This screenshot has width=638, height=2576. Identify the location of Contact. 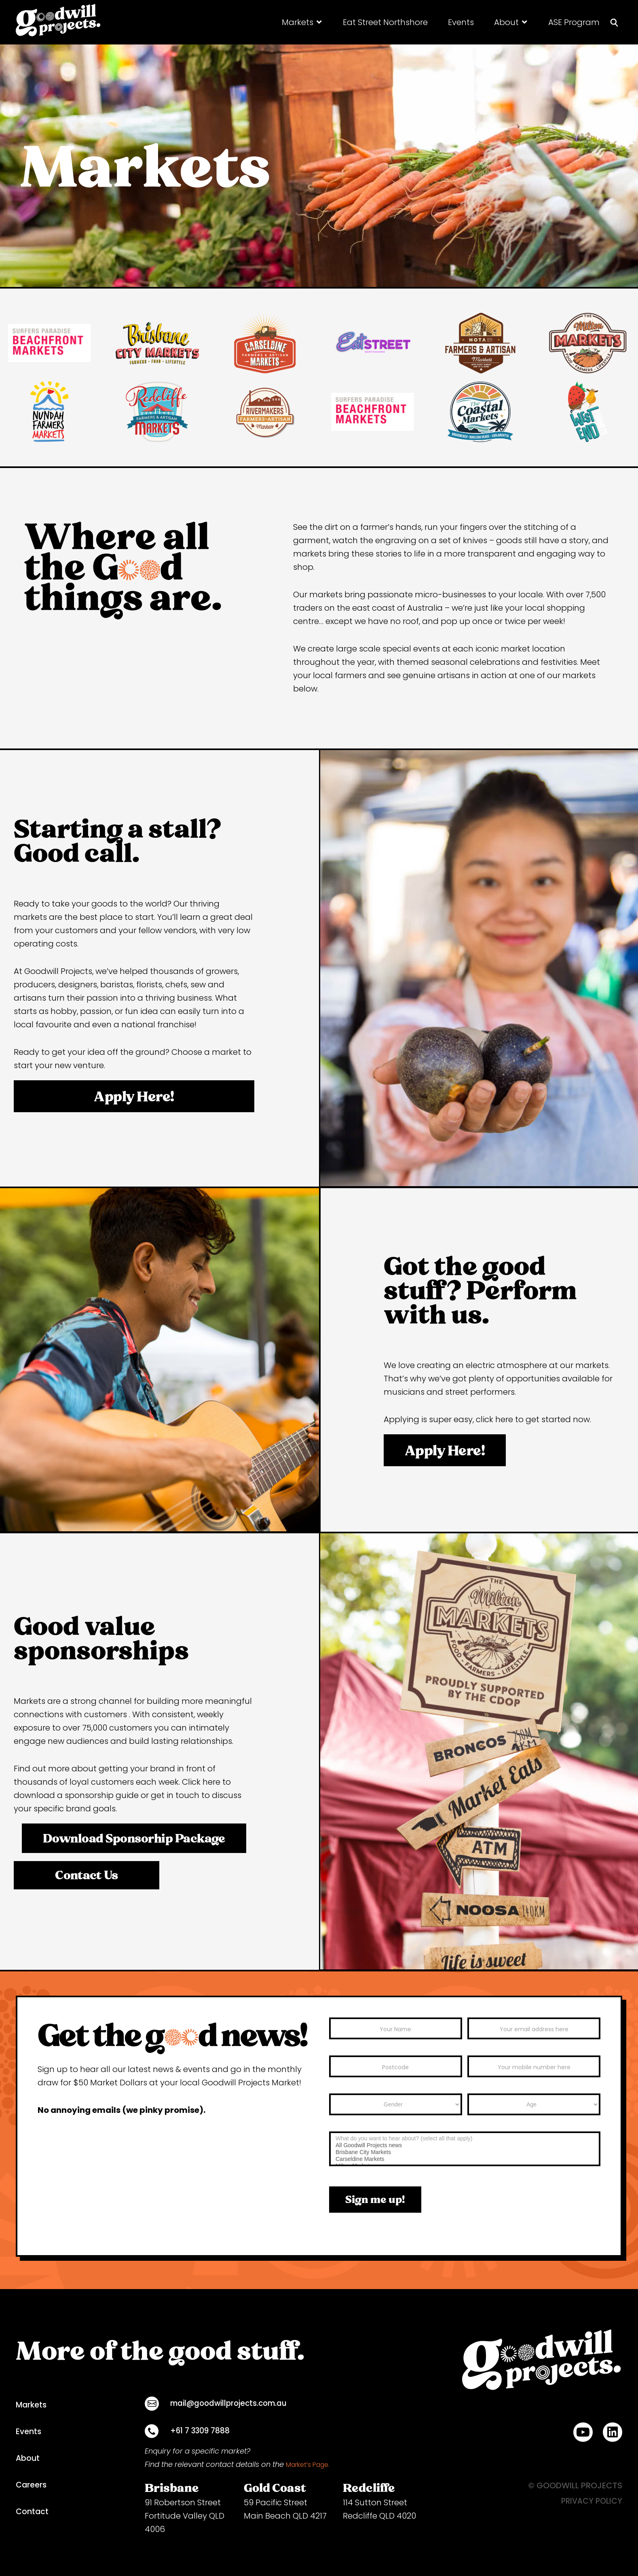
(32, 2511).